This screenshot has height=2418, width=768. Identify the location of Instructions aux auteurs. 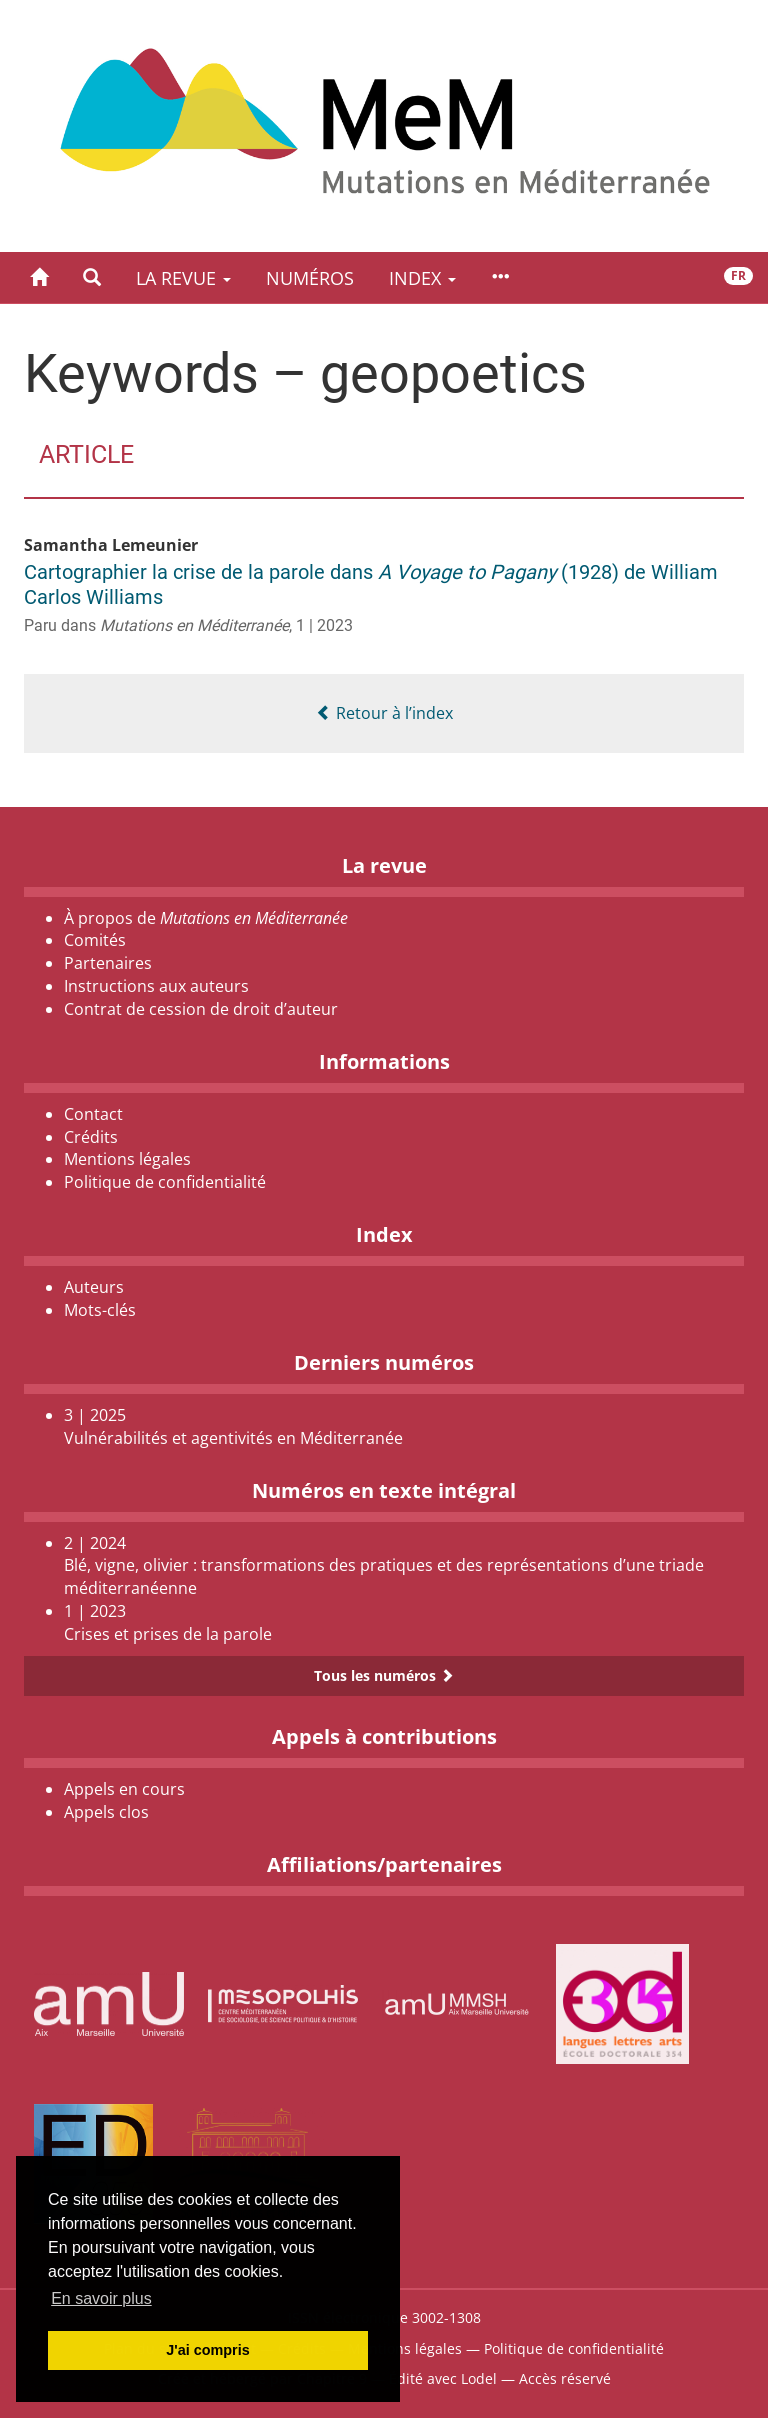
(156, 986).